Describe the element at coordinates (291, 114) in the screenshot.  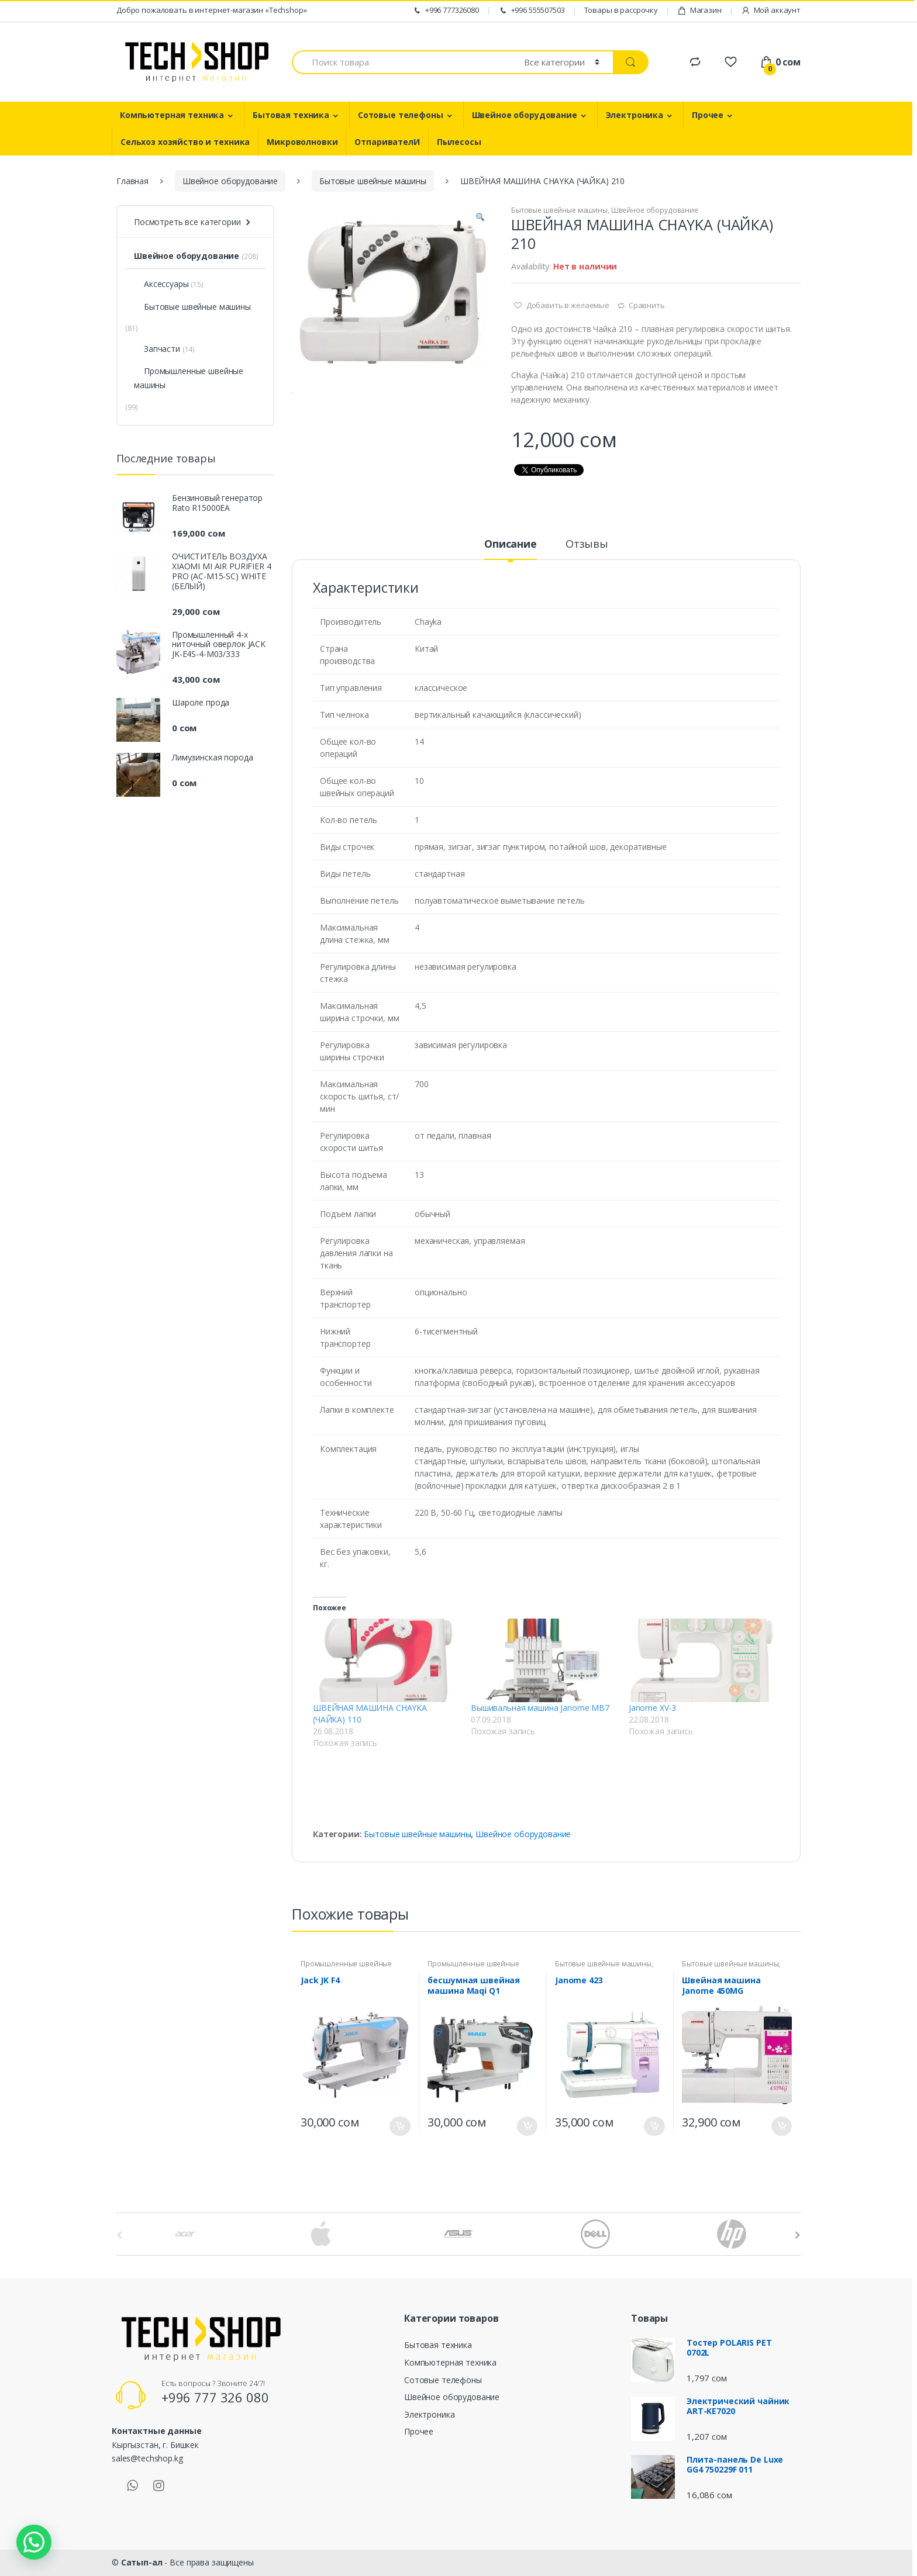
I see `Бытовая техника` at that location.